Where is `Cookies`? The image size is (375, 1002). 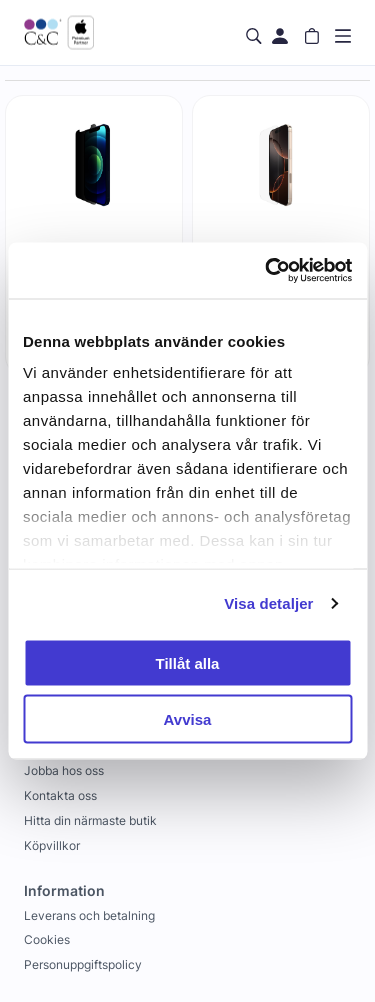 Cookies is located at coordinates (47, 939).